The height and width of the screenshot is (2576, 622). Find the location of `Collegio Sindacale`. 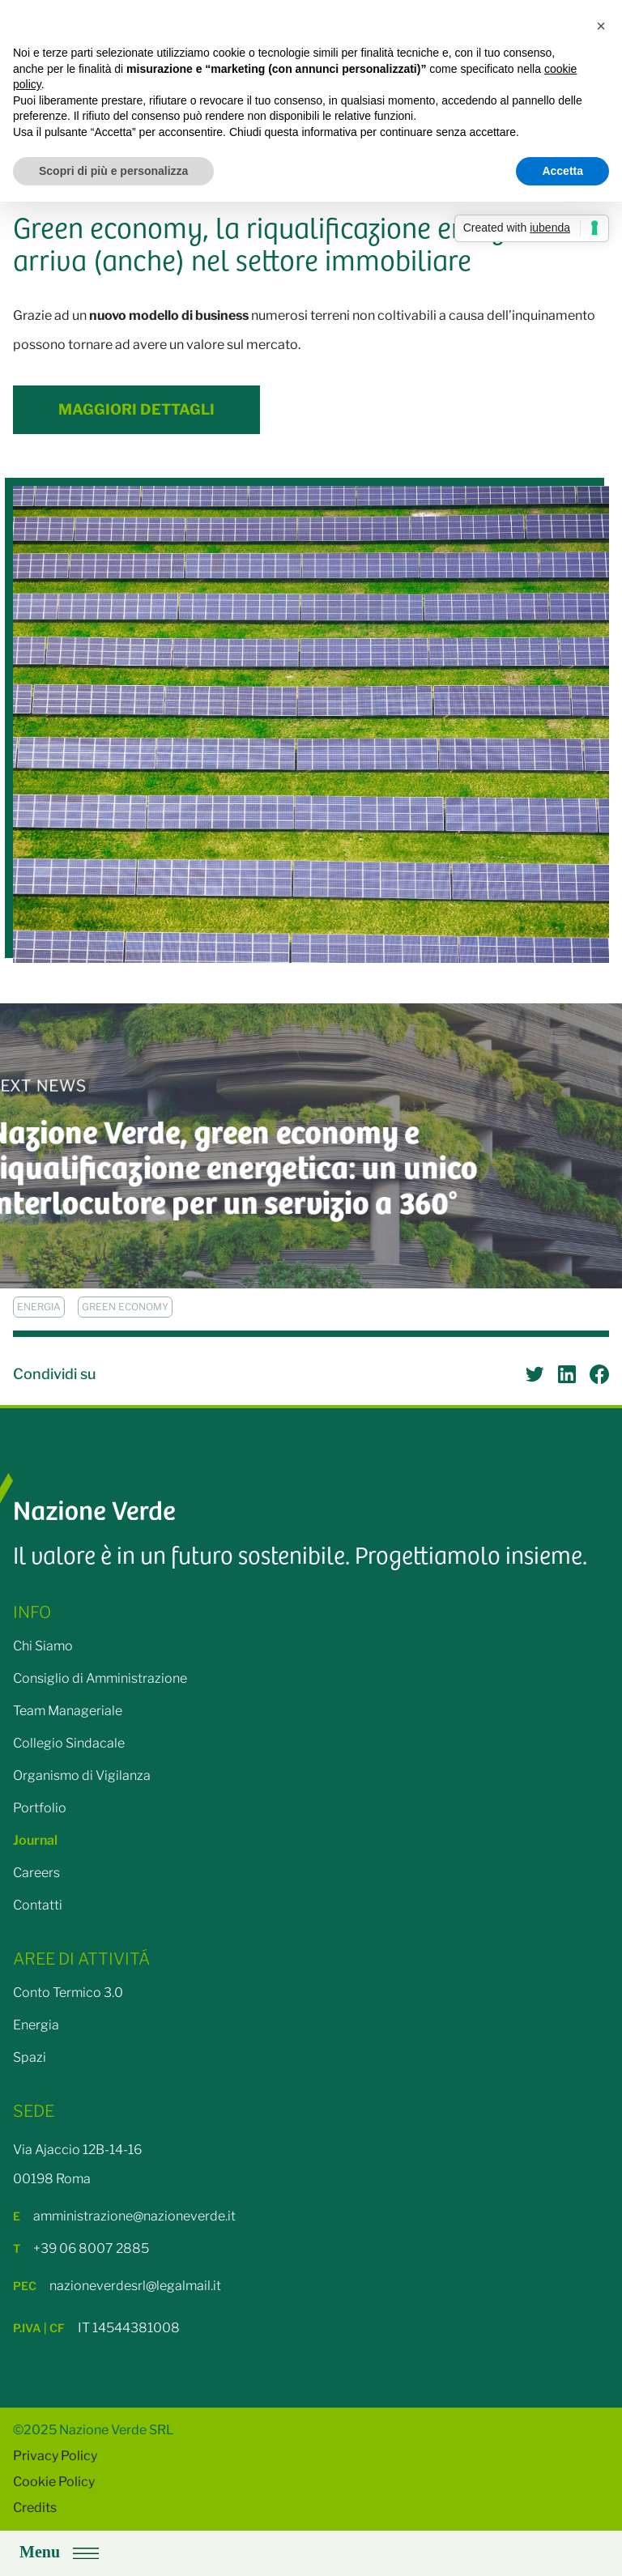

Collegio Sindacale is located at coordinates (69, 1743).